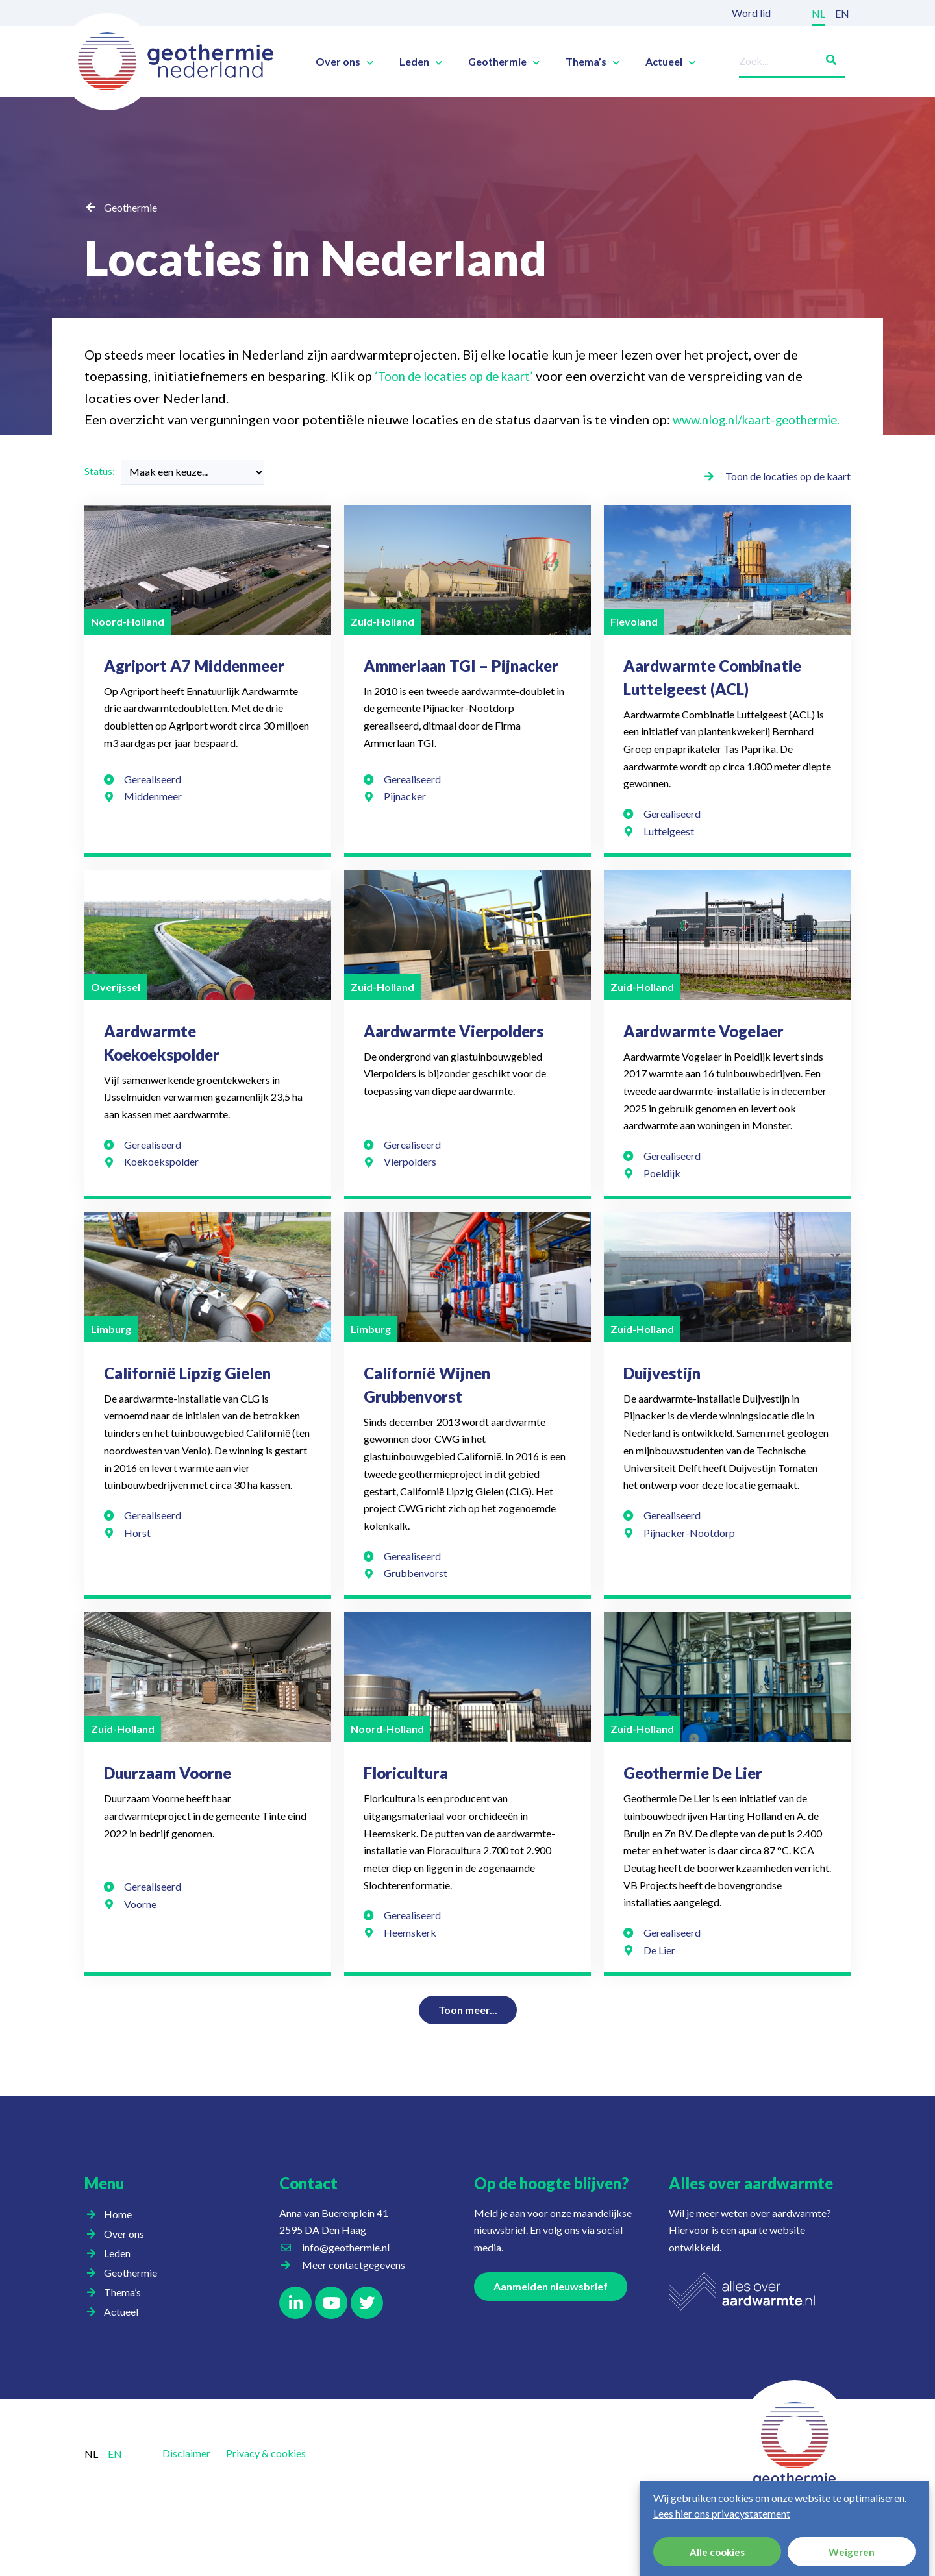 The height and width of the screenshot is (2576, 935). What do you see at coordinates (344, 61) in the screenshot?
I see `Over ons` at bounding box center [344, 61].